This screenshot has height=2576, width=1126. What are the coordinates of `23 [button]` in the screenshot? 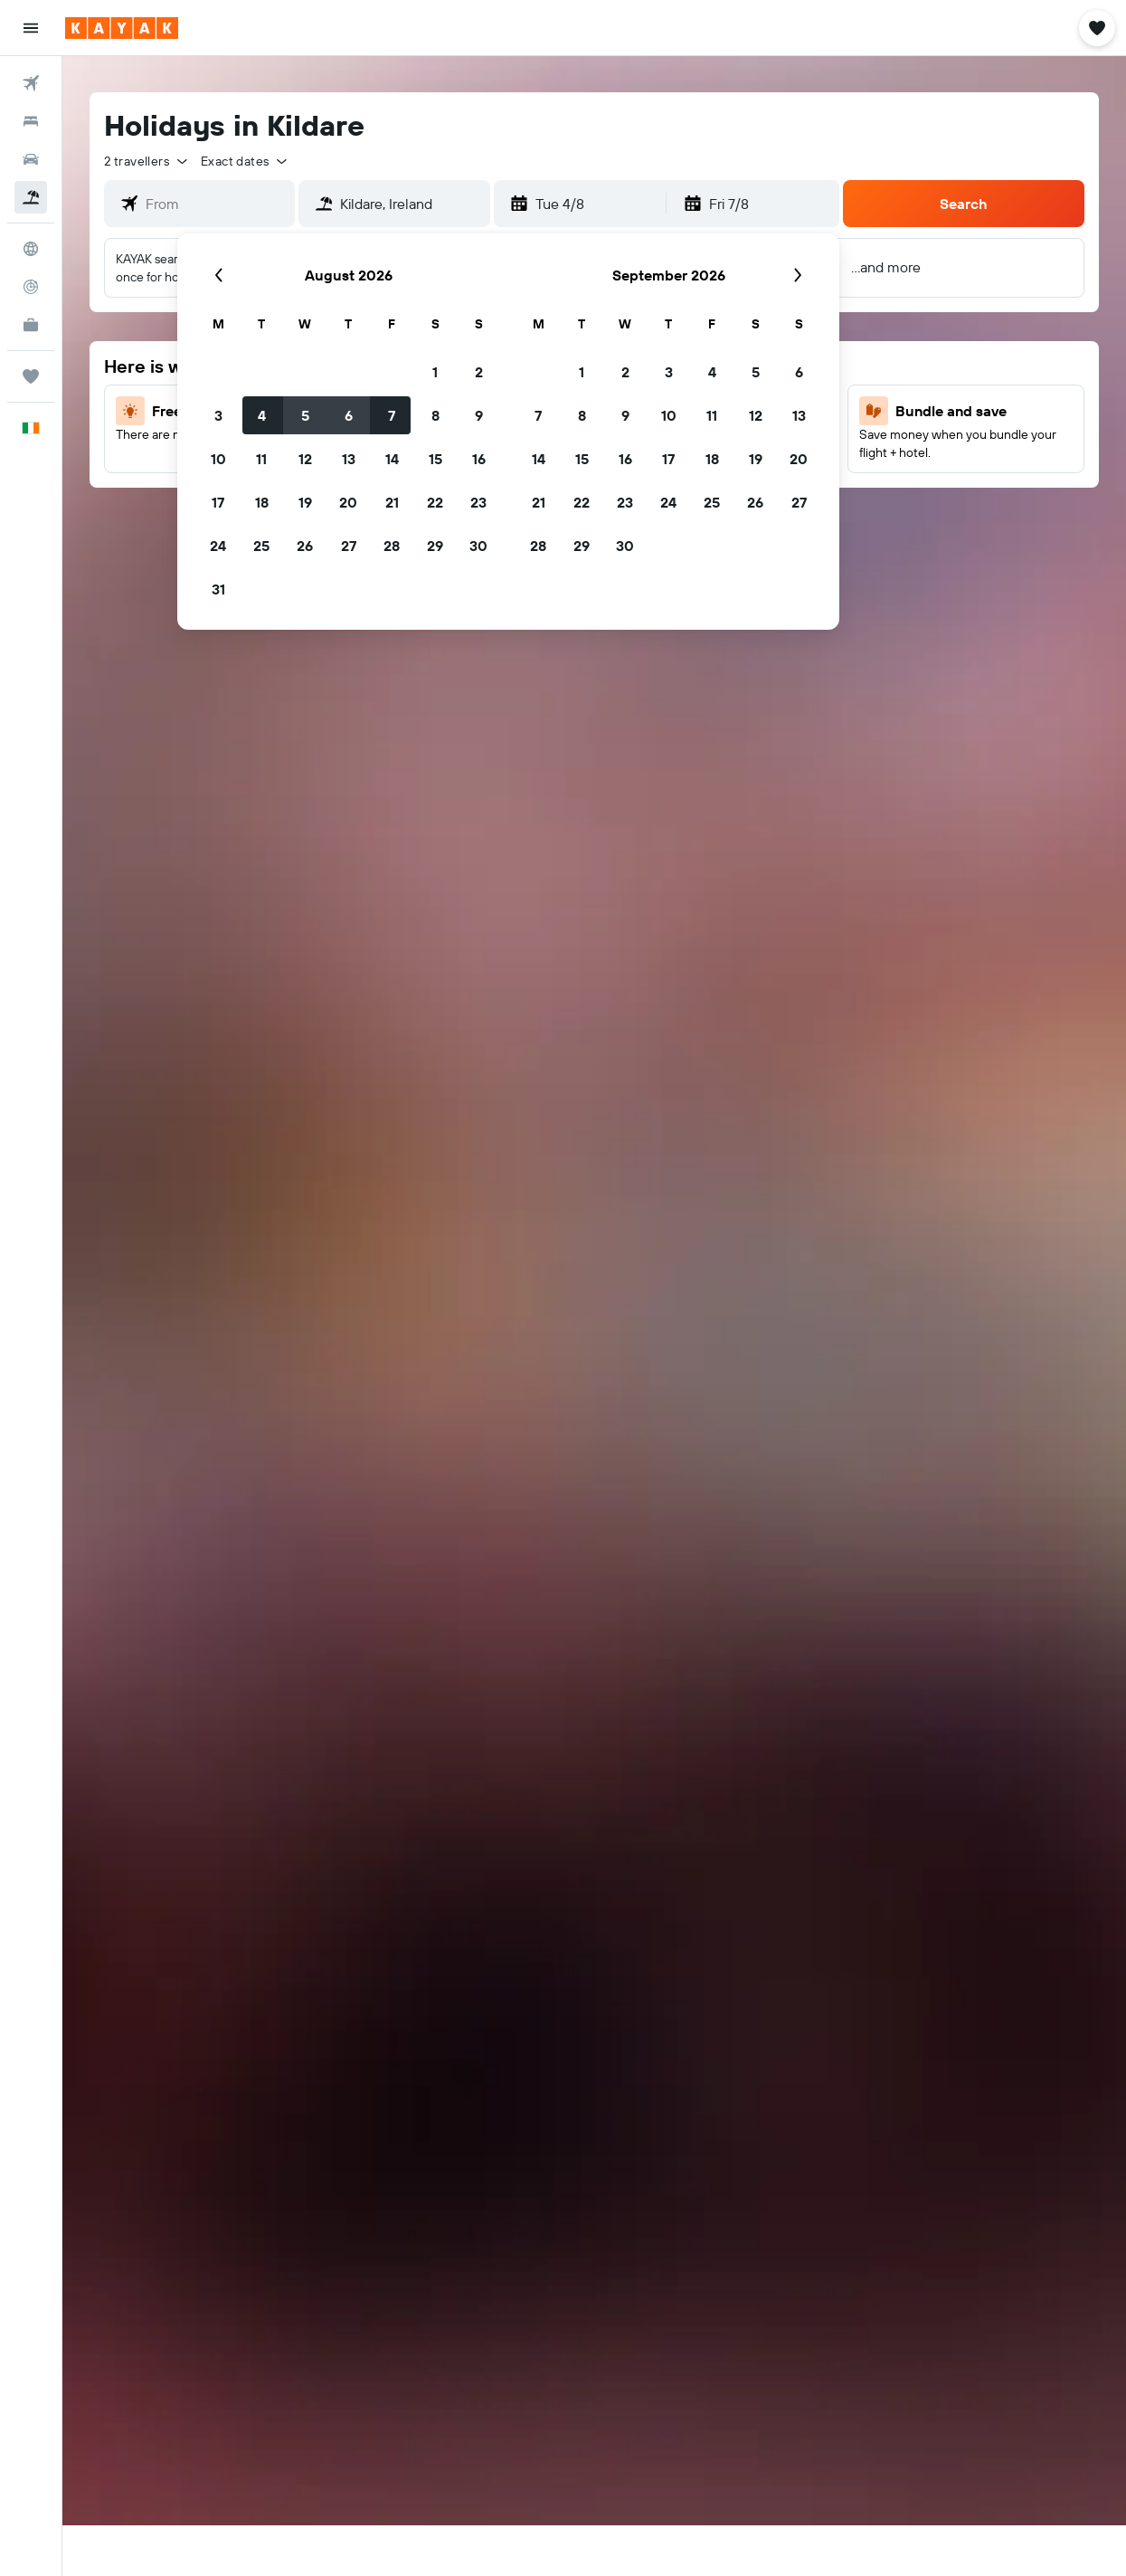 It's located at (478, 502).